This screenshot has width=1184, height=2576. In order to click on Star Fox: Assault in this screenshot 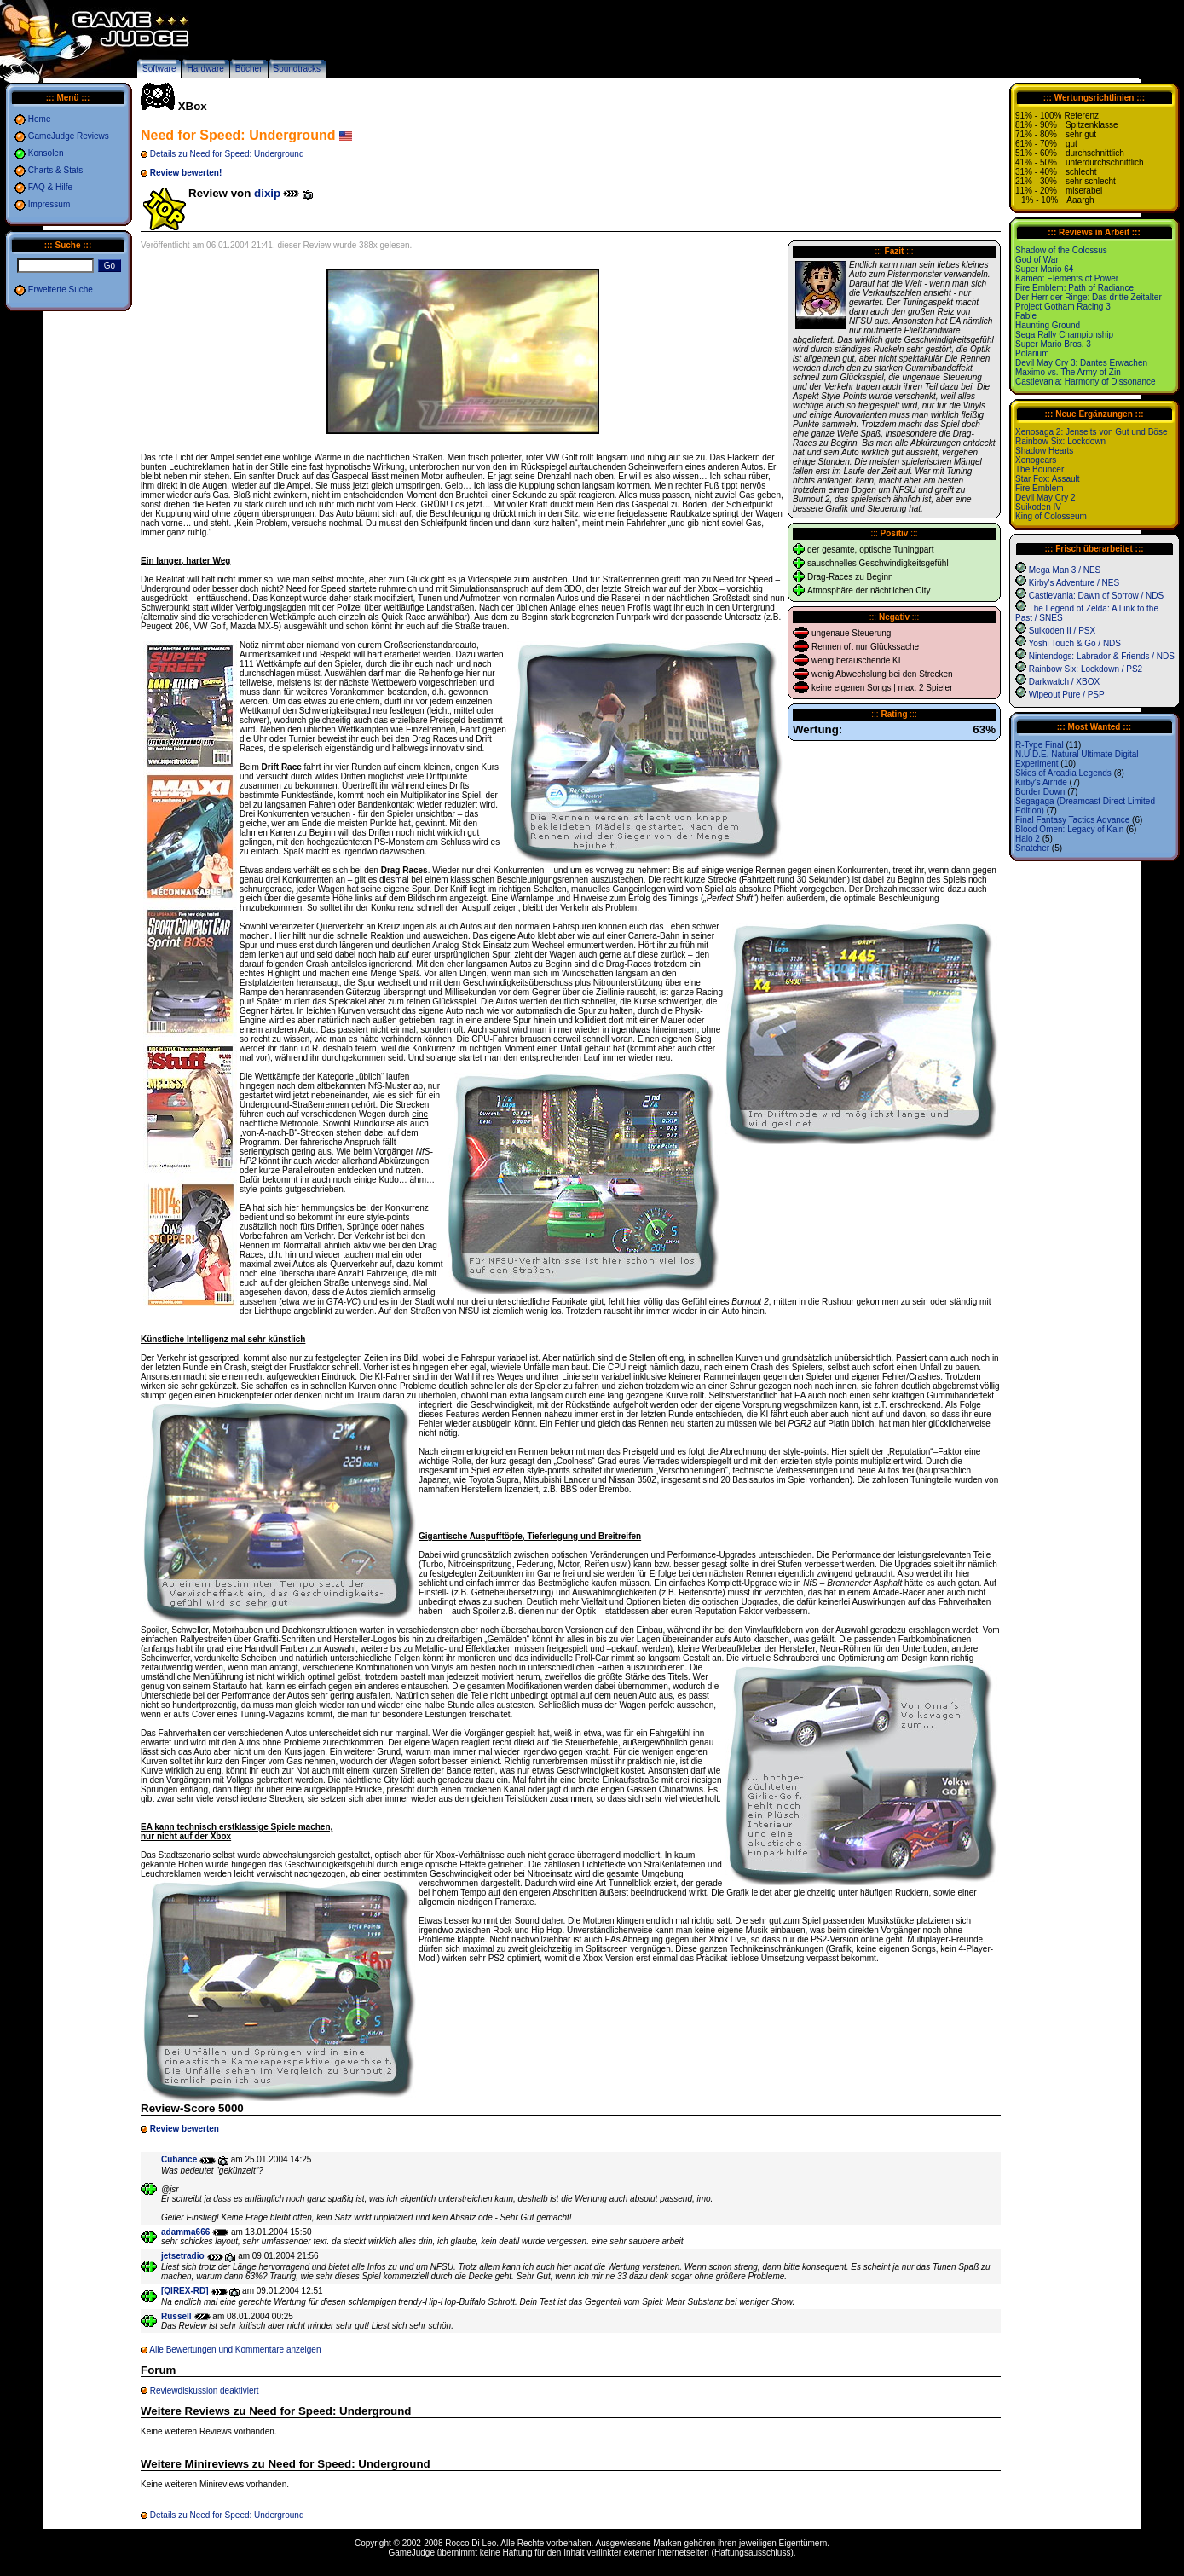, I will do `click(1047, 478)`.